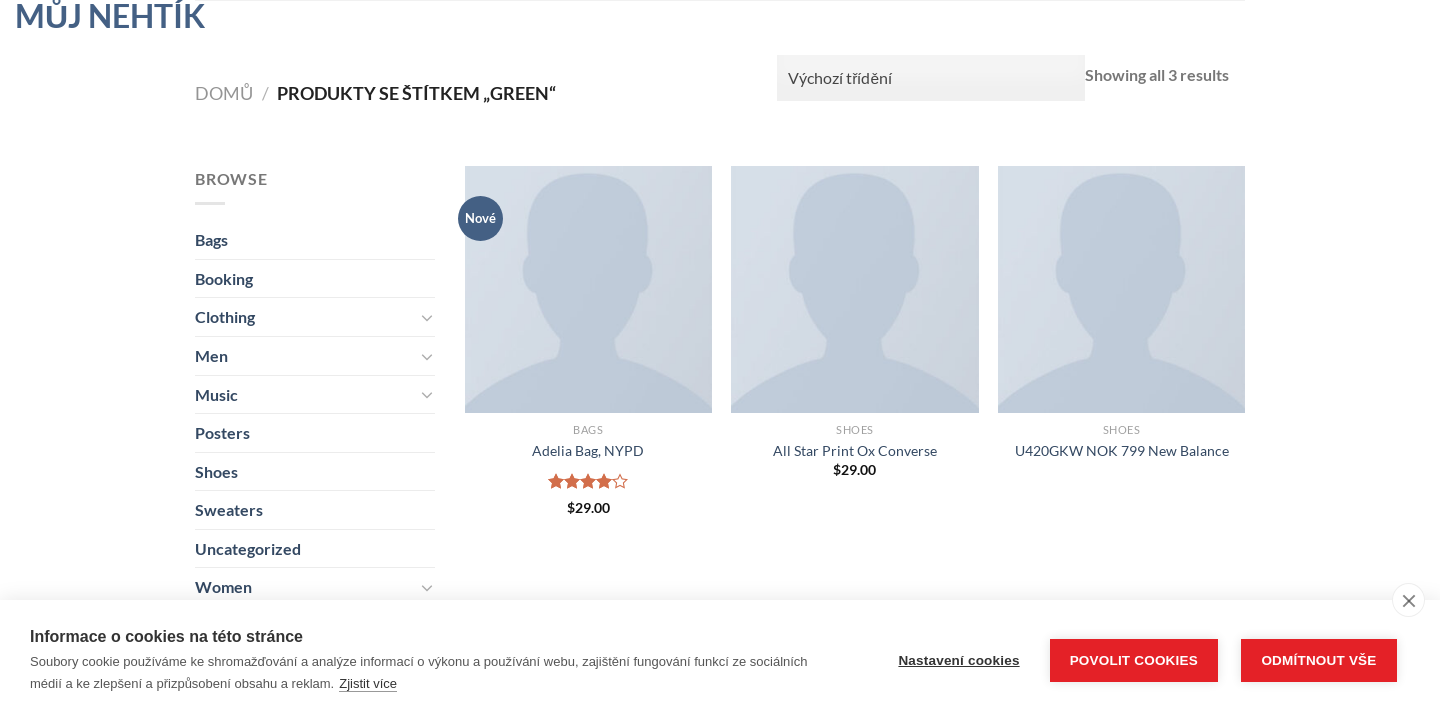 The width and height of the screenshot is (1440, 720). What do you see at coordinates (855, 450) in the screenshot?
I see `All Star Print Ox Converse` at bounding box center [855, 450].